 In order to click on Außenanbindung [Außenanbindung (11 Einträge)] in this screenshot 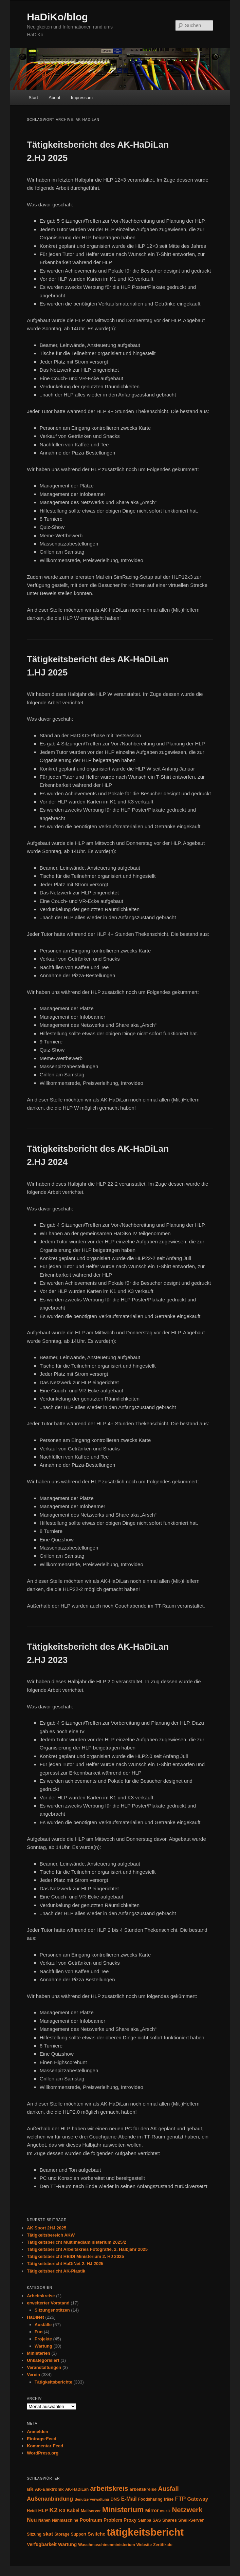, I will do `click(50, 2499)`.